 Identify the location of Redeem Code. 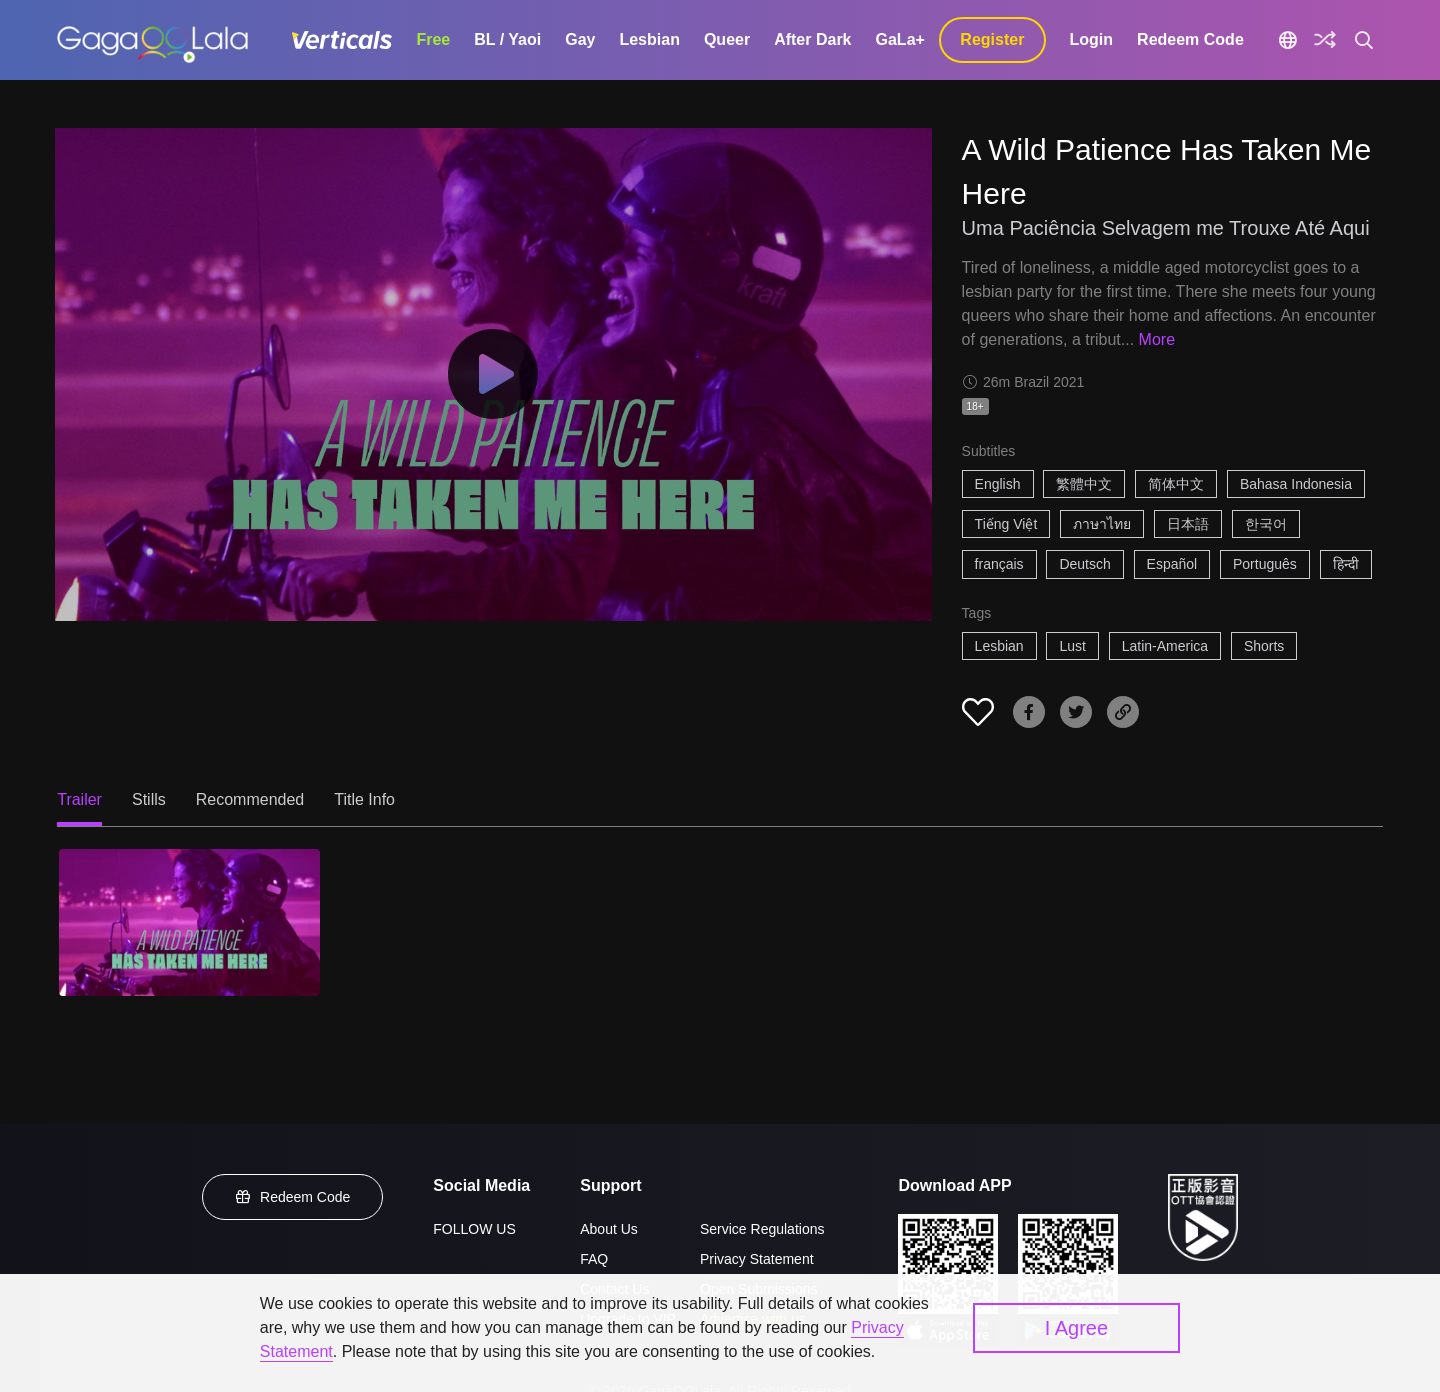
(1190, 39).